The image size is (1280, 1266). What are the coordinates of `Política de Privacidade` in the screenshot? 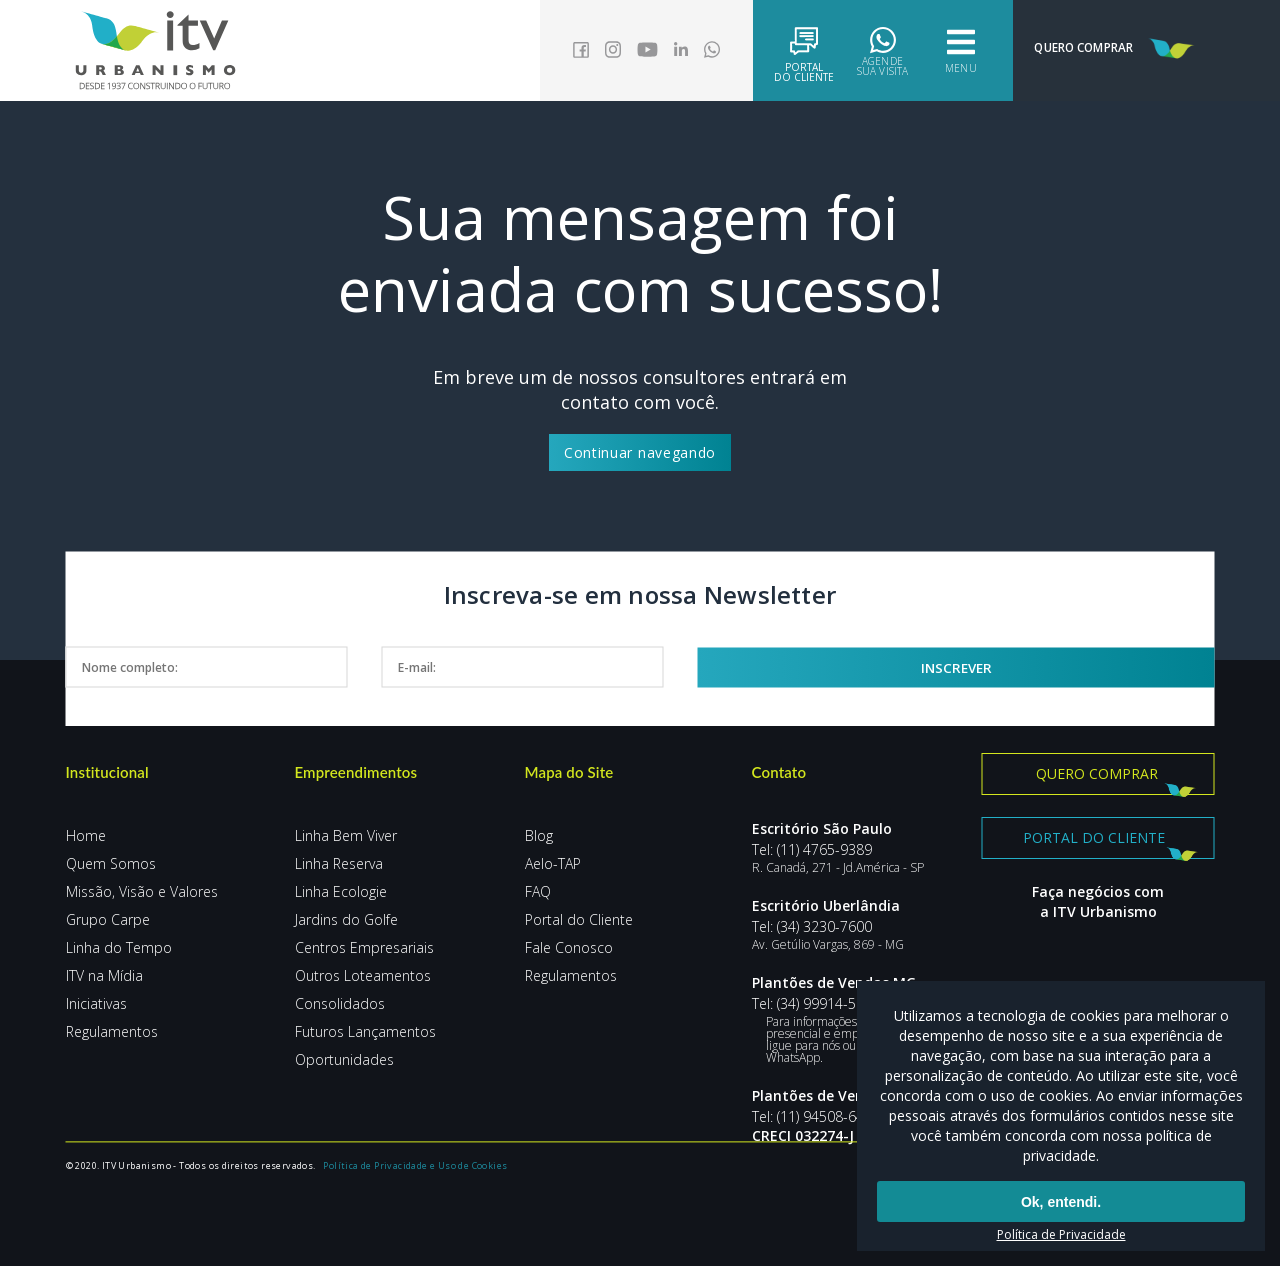 It's located at (1061, 1234).